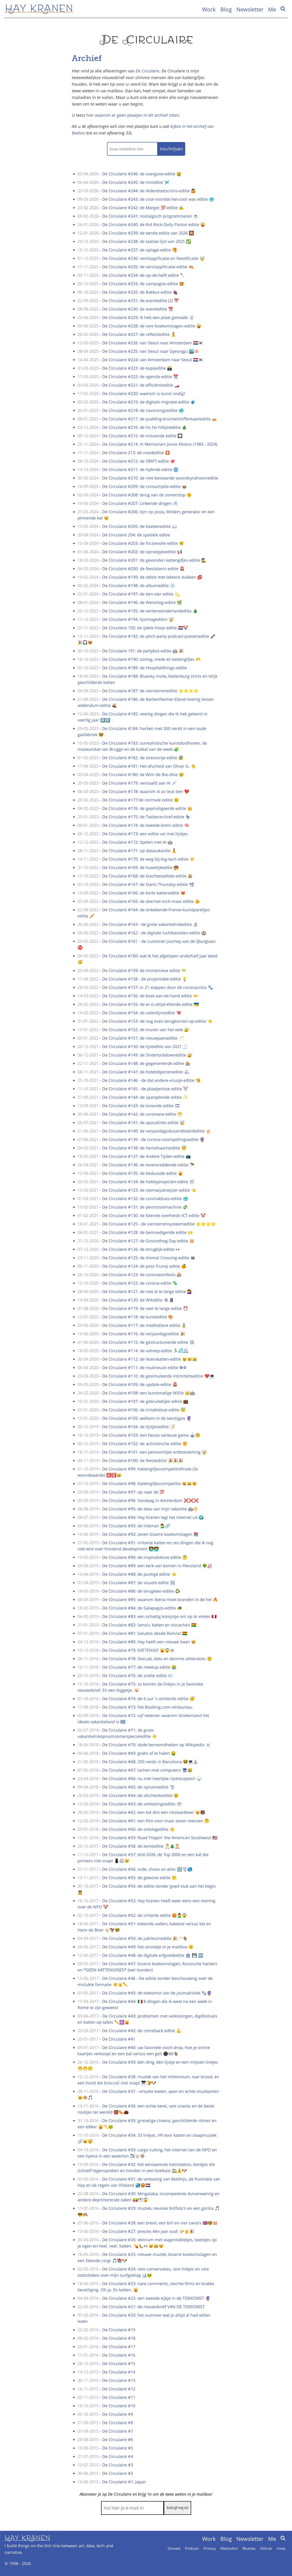 This screenshot has width=292, height=2576. What do you see at coordinates (132, 1266) in the screenshot?
I see `- De Circulaire #124: de post-Trump editie 🍊` at bounding box center [132, 1266].